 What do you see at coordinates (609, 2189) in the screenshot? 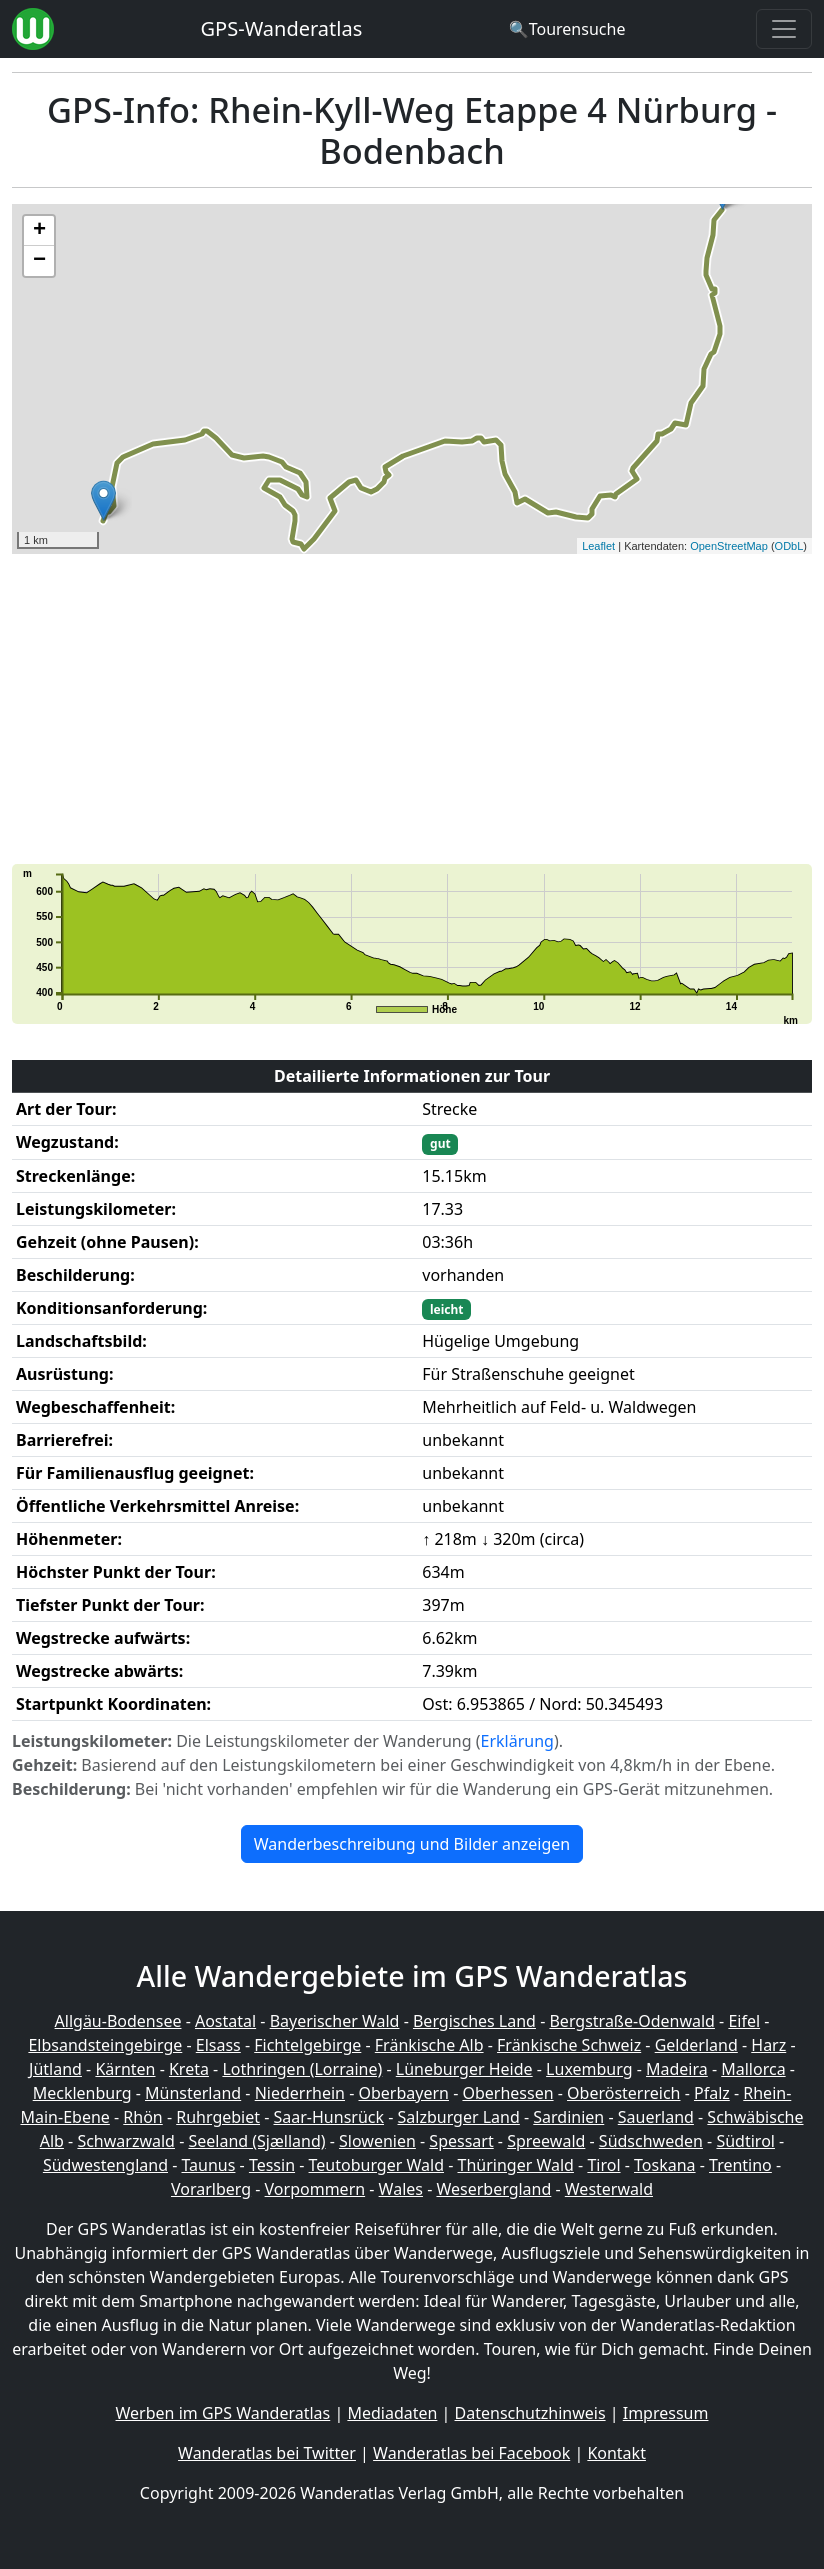
I see `Westerwald` at bounding box center [609, 2189].